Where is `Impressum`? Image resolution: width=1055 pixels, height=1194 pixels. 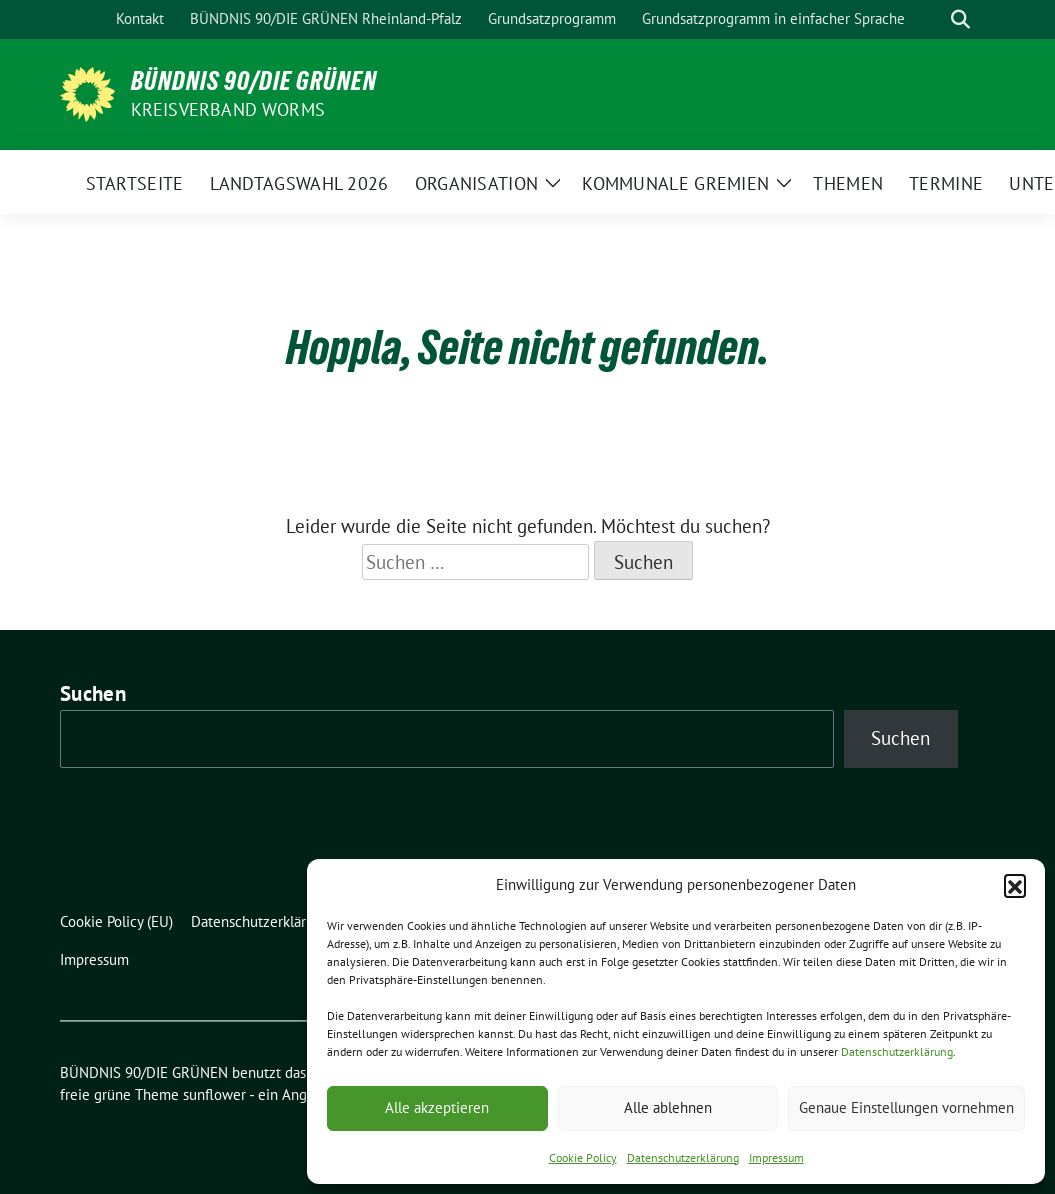
Impressum is located at coordinates (776, 1157).